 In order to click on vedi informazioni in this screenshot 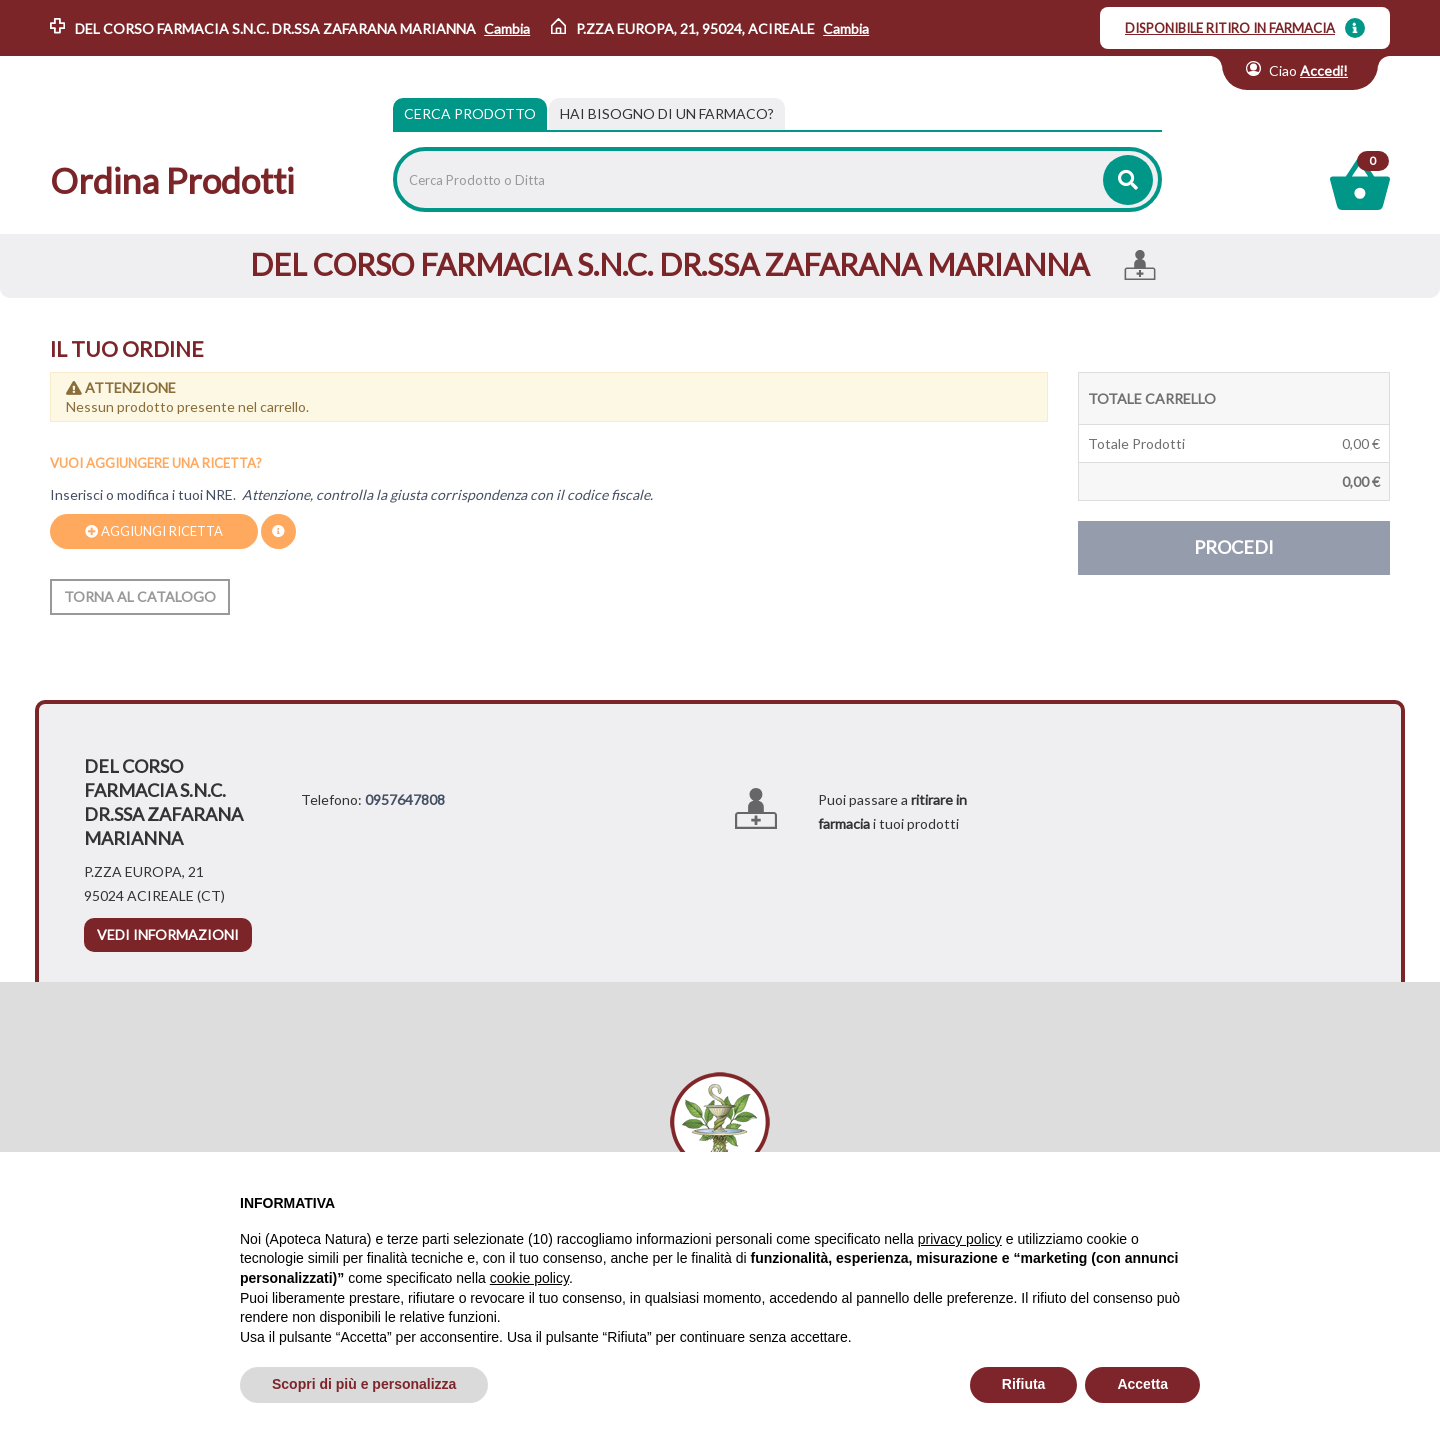, I will do `click(168, 934)`.